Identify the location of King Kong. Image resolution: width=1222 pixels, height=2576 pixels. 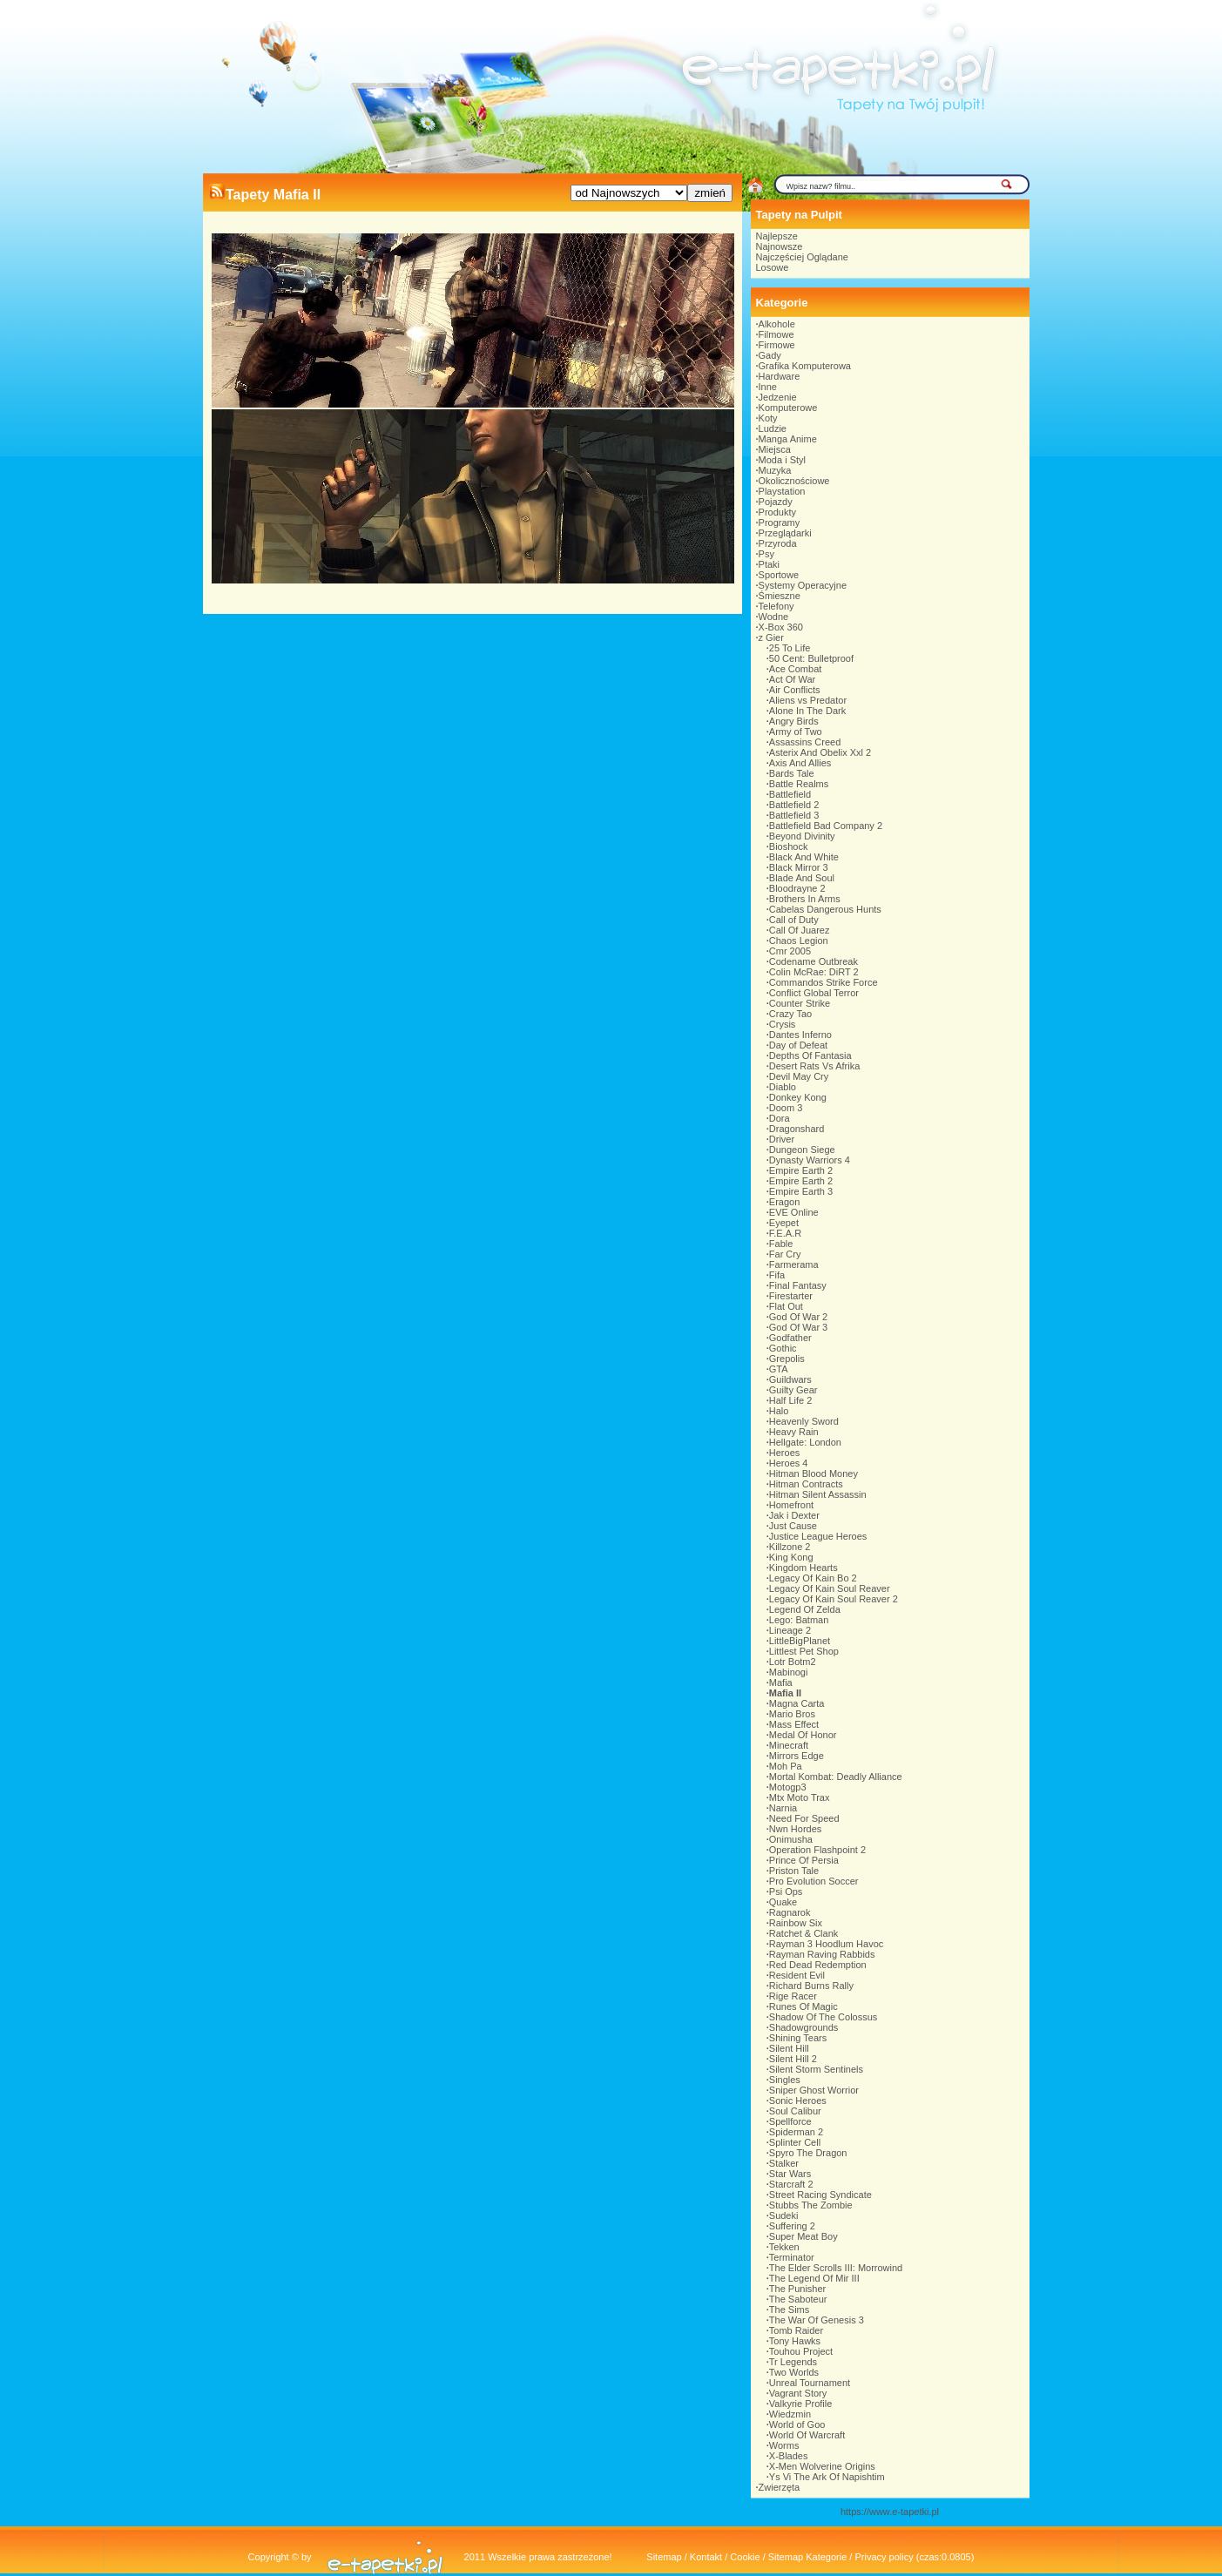
(791, 1557).